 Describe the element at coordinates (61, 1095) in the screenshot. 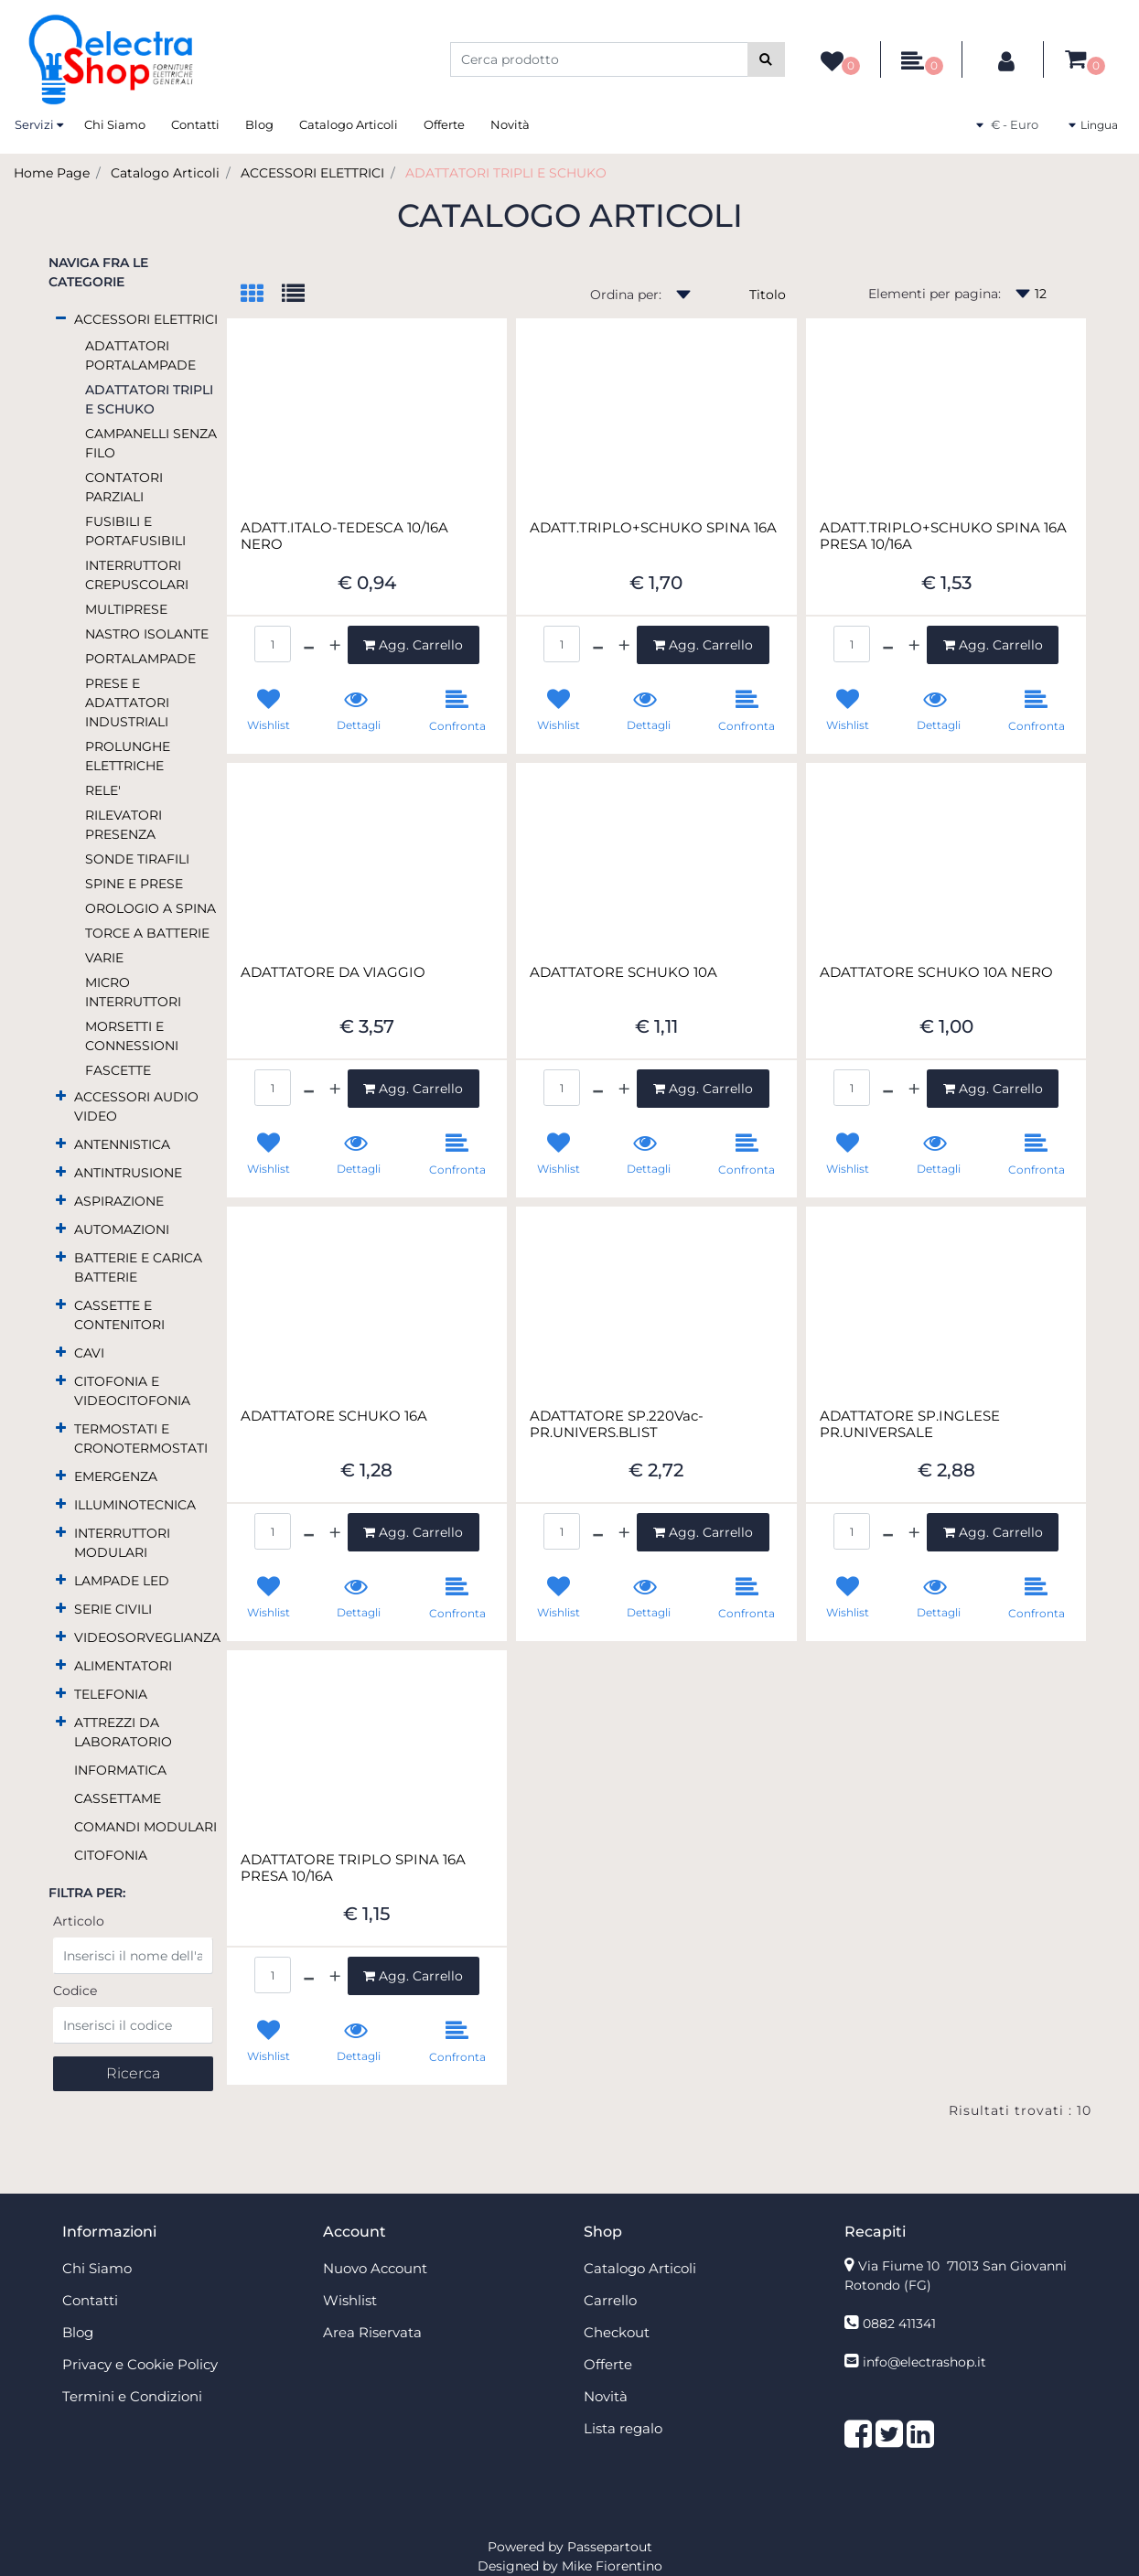

I see `[Expand]` at that location.